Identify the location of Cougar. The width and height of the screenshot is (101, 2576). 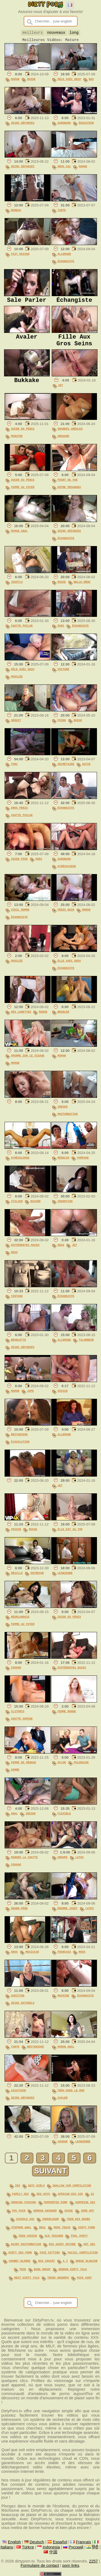
(16, 1673).